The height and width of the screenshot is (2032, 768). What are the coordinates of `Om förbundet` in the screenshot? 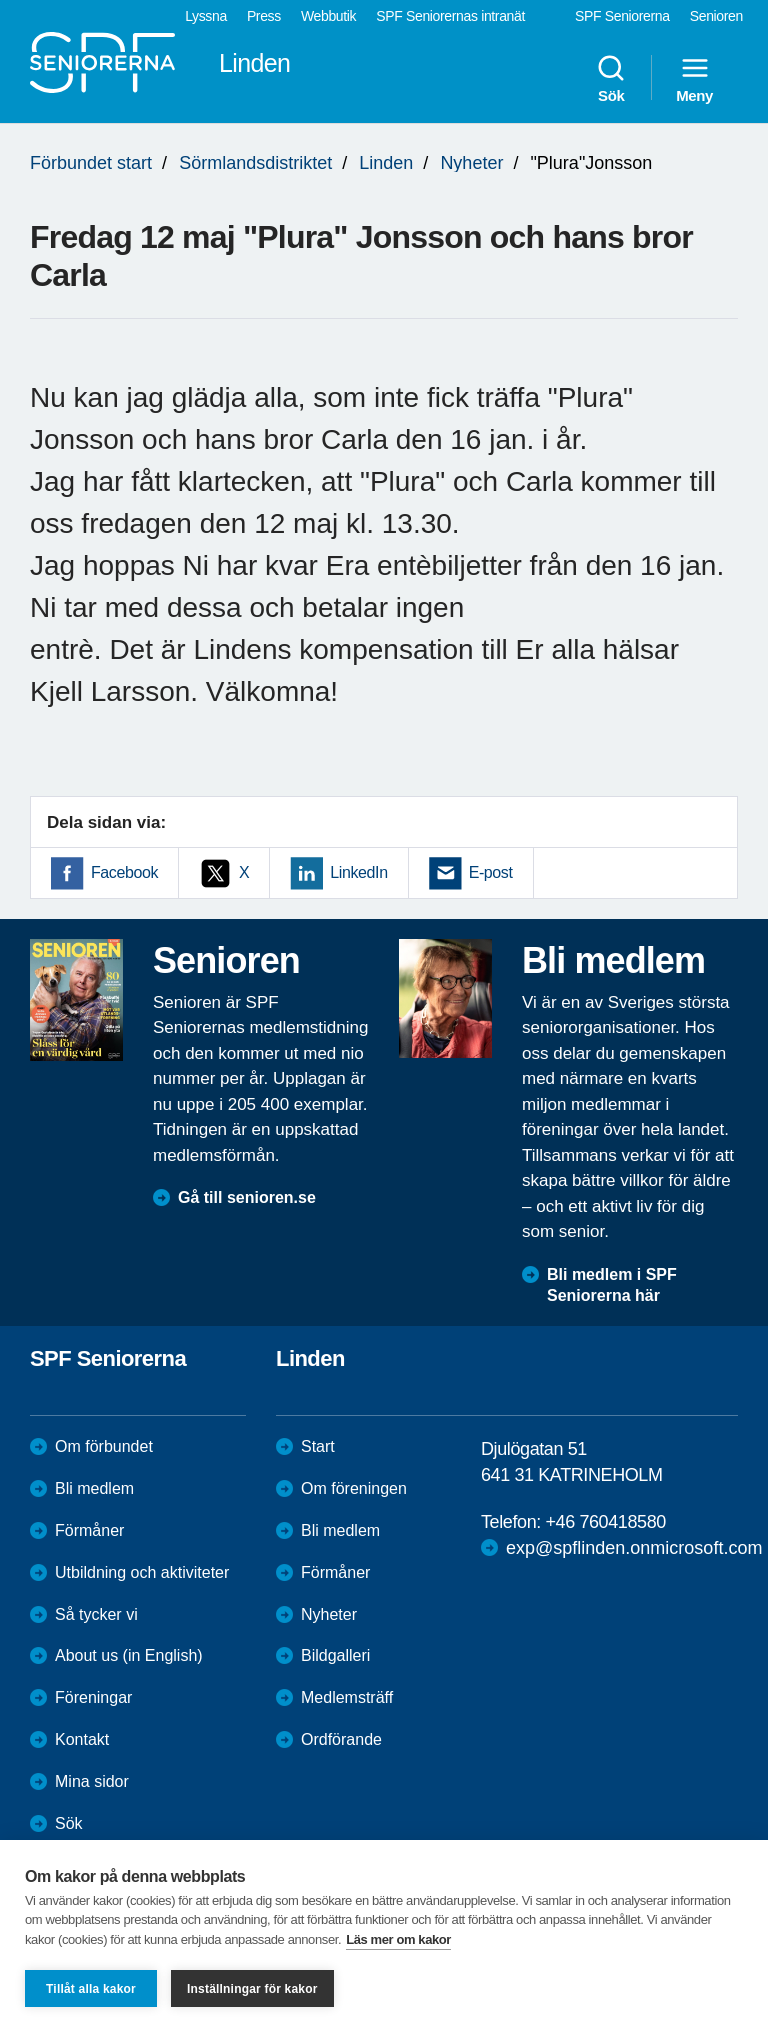 It's located at (104, 1446).